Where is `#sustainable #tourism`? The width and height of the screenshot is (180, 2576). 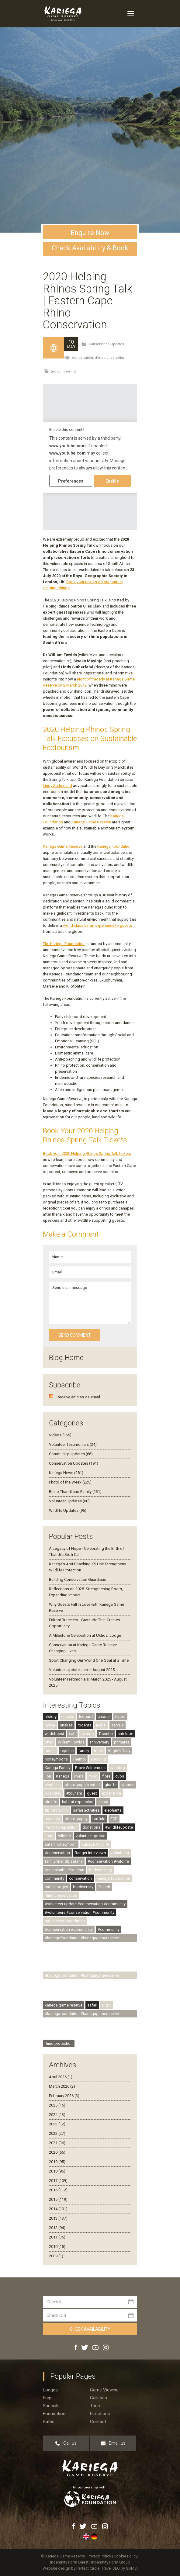 #sustainable #tourism is located at coordinates (64, 1870).